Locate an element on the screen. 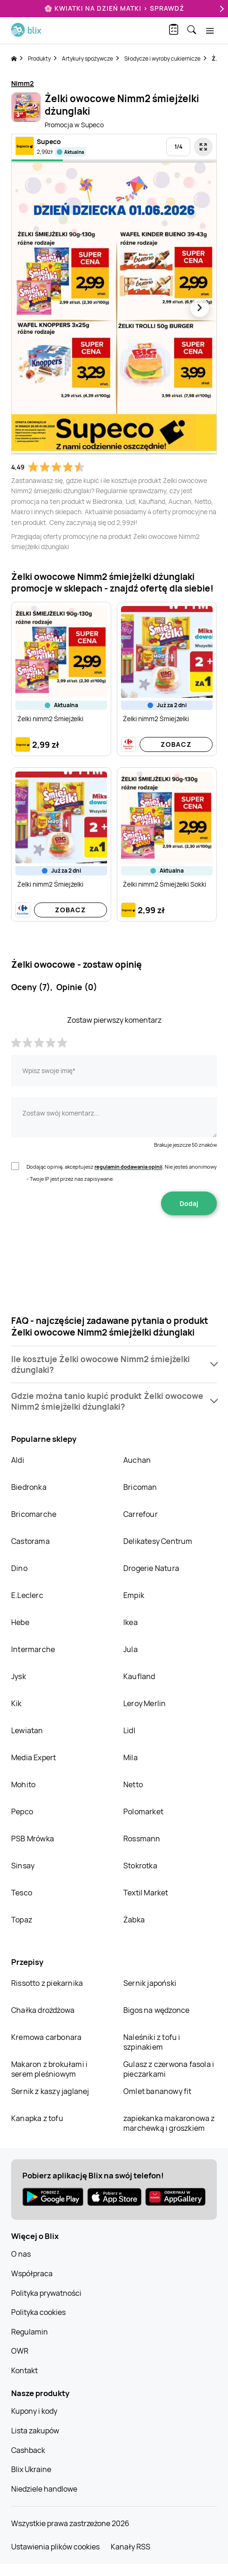 The height and width of the screenshot is (2576, 228). Kupony i kody is located at coordinates (34, 2411).